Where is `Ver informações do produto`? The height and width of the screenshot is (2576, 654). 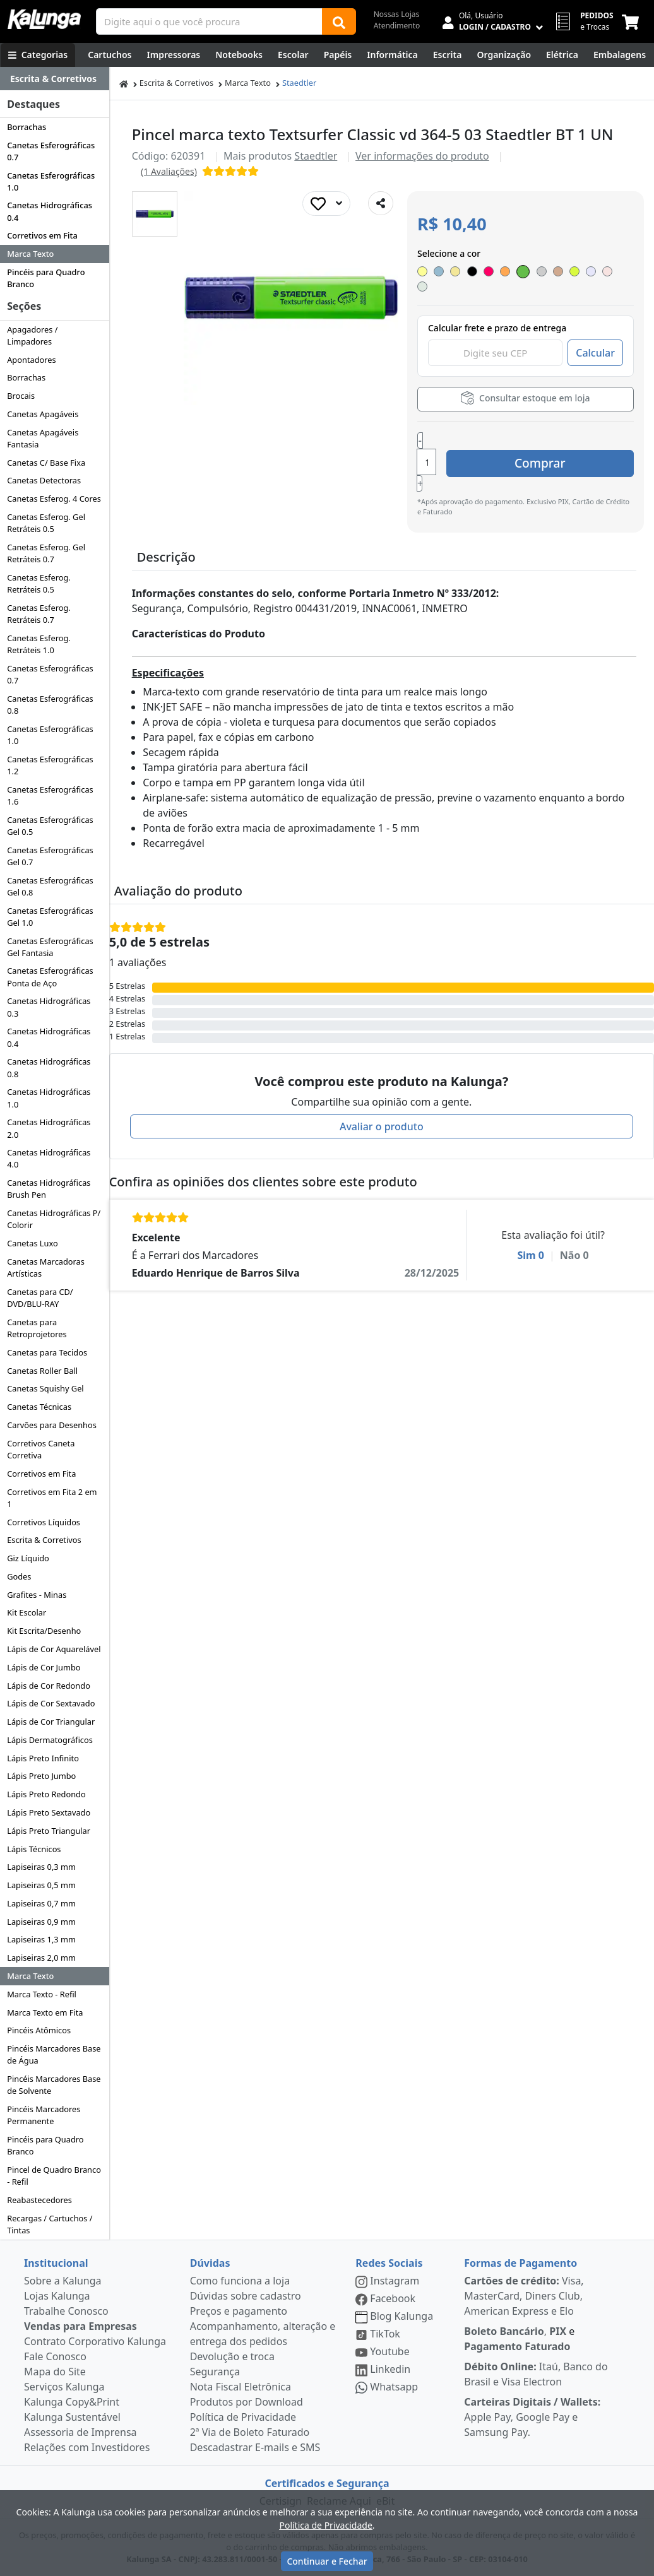 Ver informações do produto is located at coordinates (422, 156).